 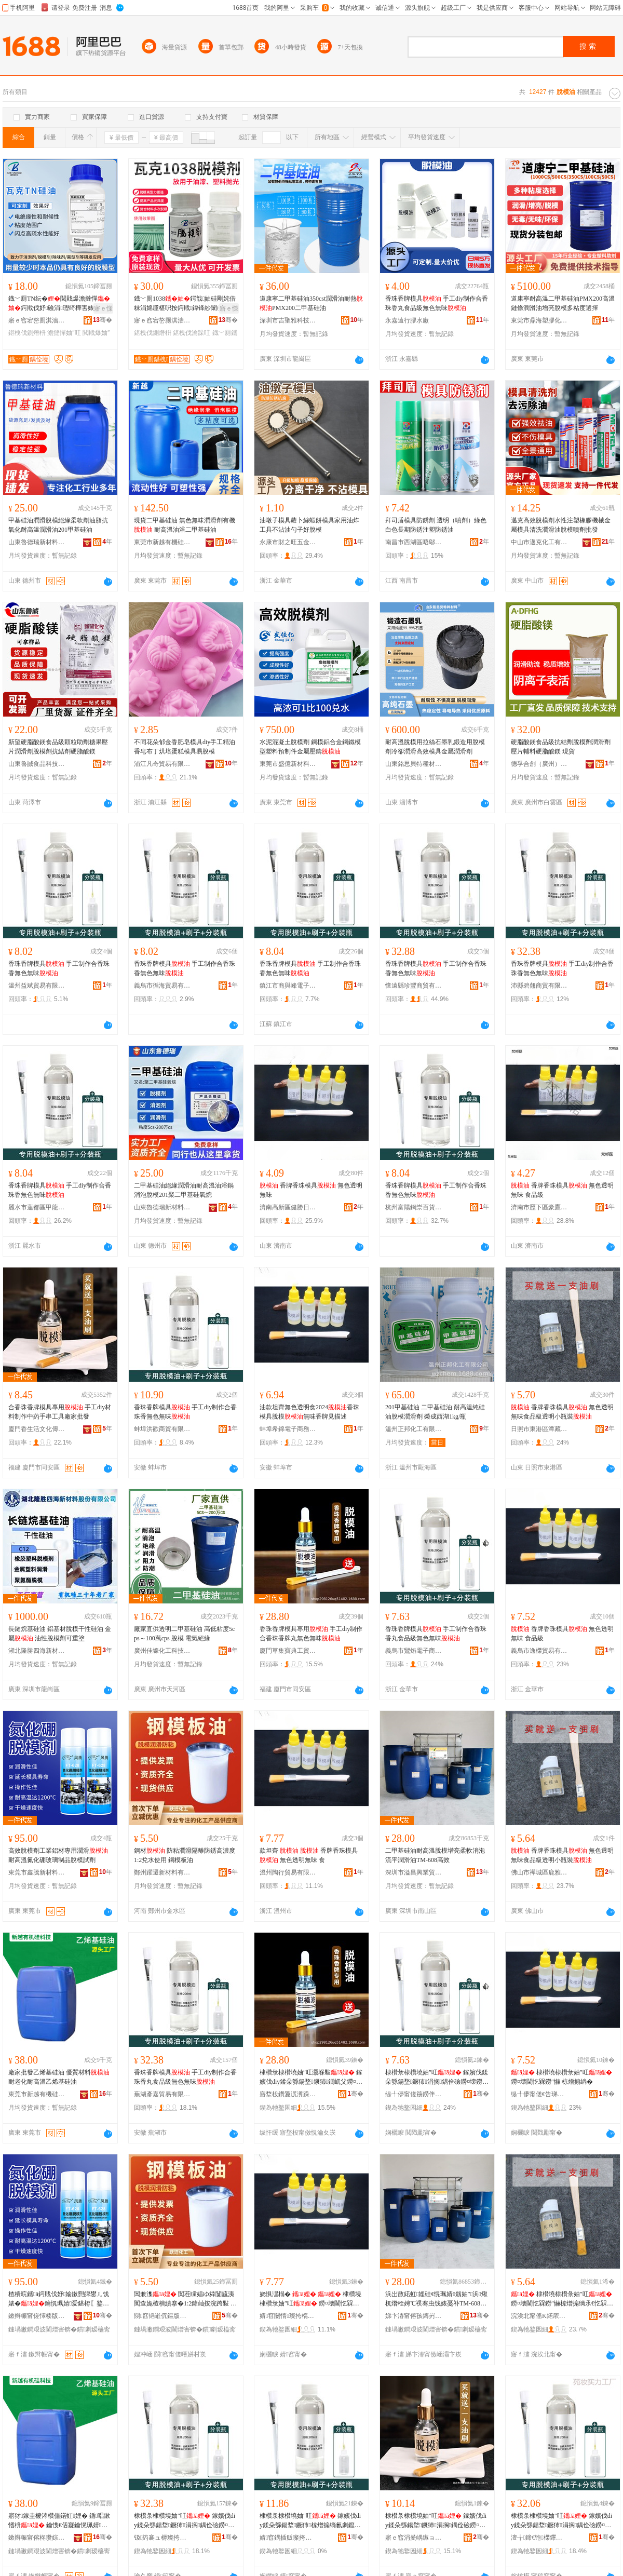 What do you see at coordinates (413, 1207) in the screenshot?
I see `杭州富陽鋼崇百貨商行` at bounding box center [413, 1207].